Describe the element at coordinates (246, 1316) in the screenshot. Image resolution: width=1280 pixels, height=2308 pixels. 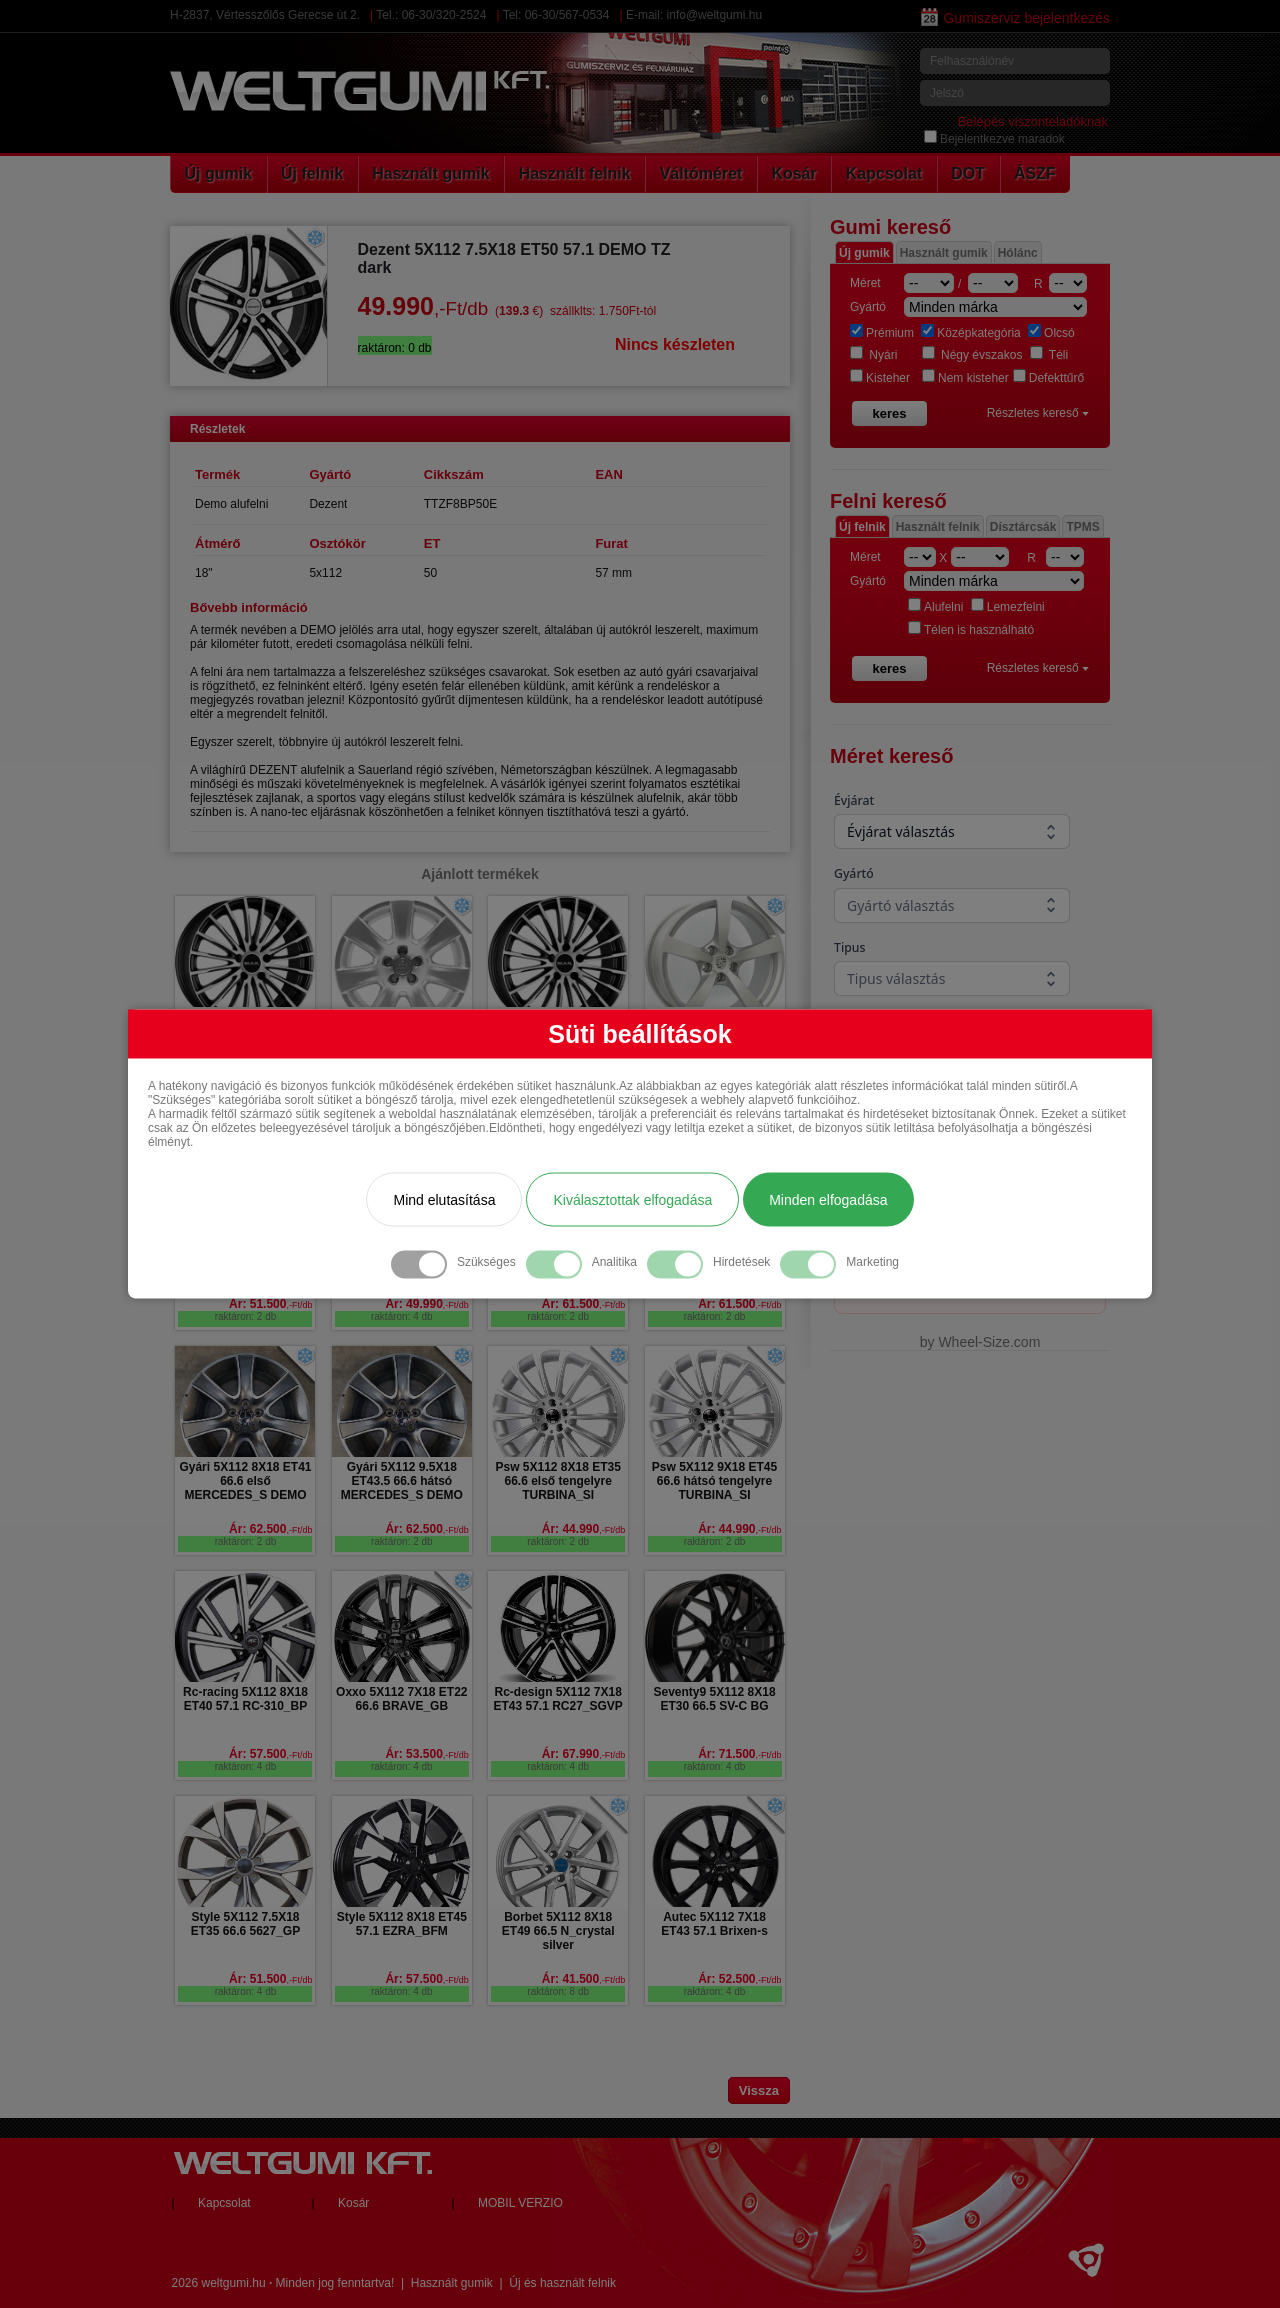
I see `raktáron: 2 db` at that location.